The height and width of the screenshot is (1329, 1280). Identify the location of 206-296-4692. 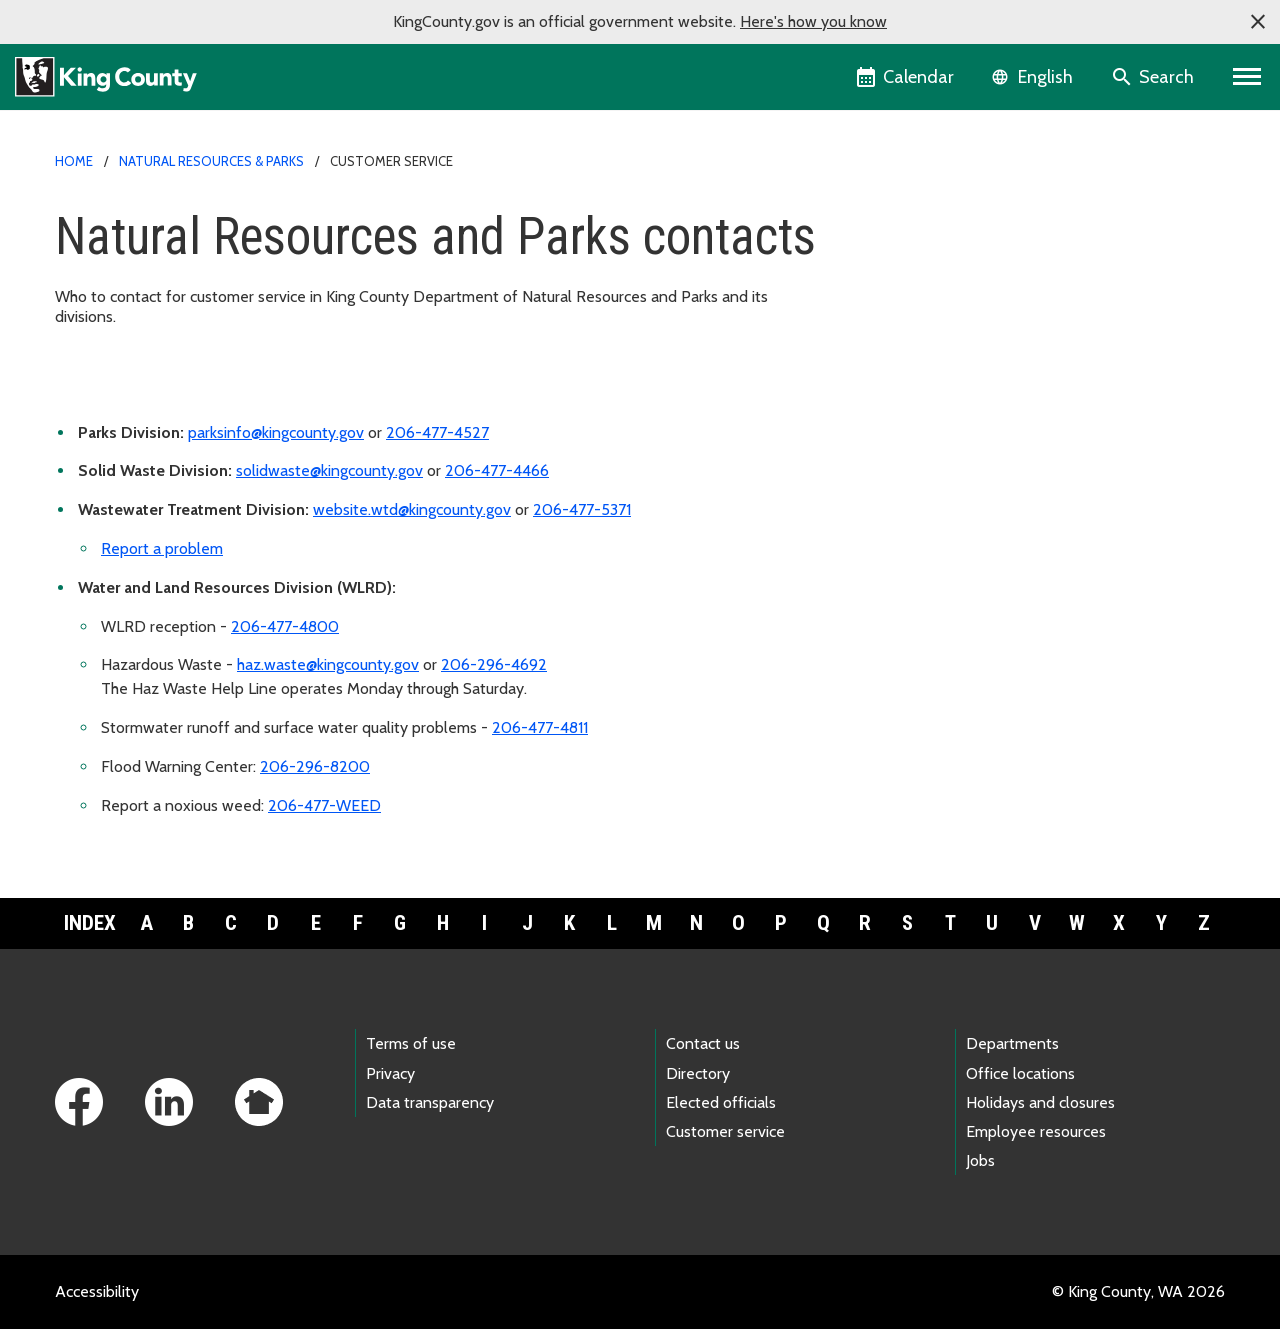
(494, 664).